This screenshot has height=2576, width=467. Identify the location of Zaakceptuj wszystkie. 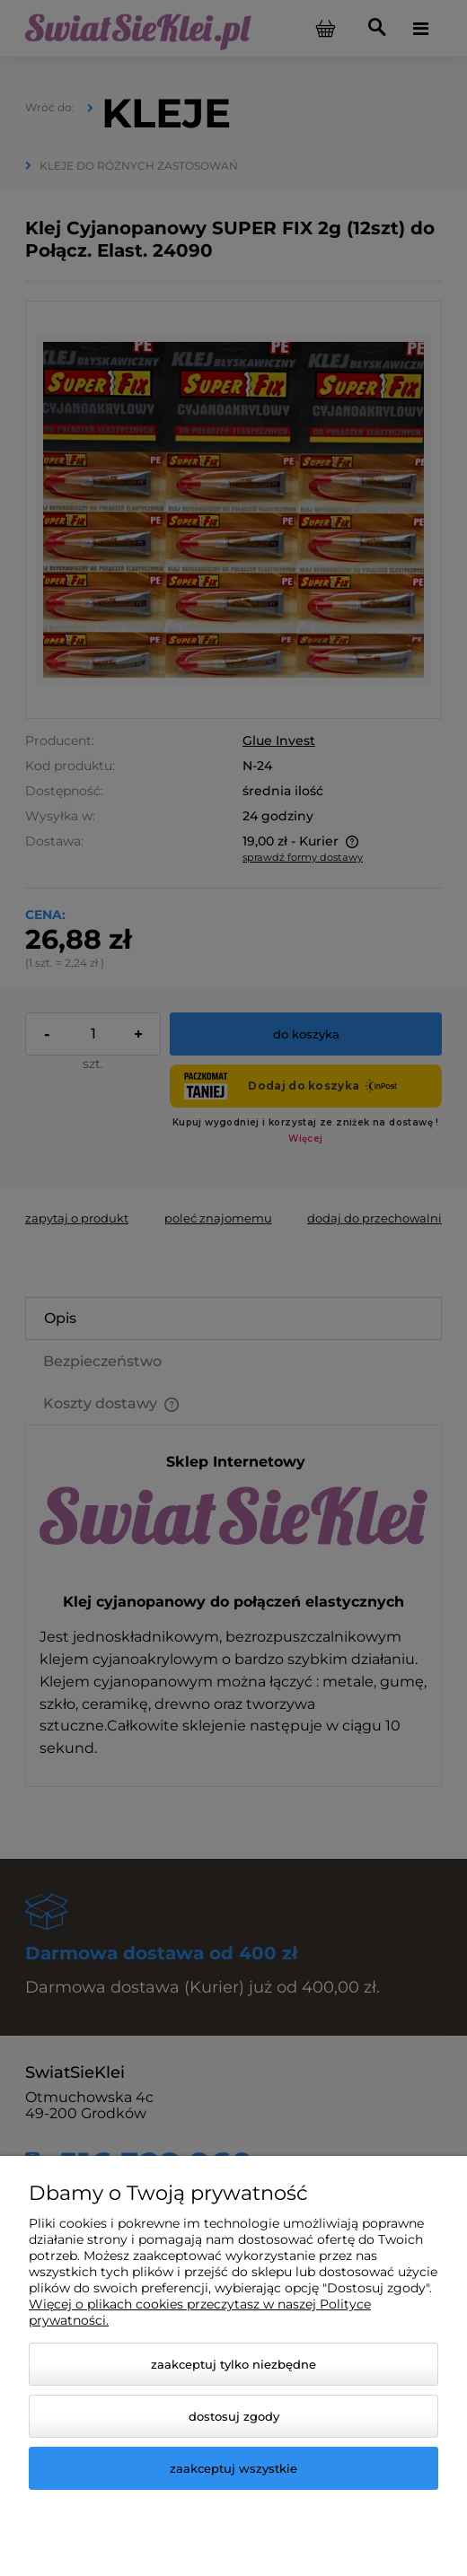
(233, 2468).